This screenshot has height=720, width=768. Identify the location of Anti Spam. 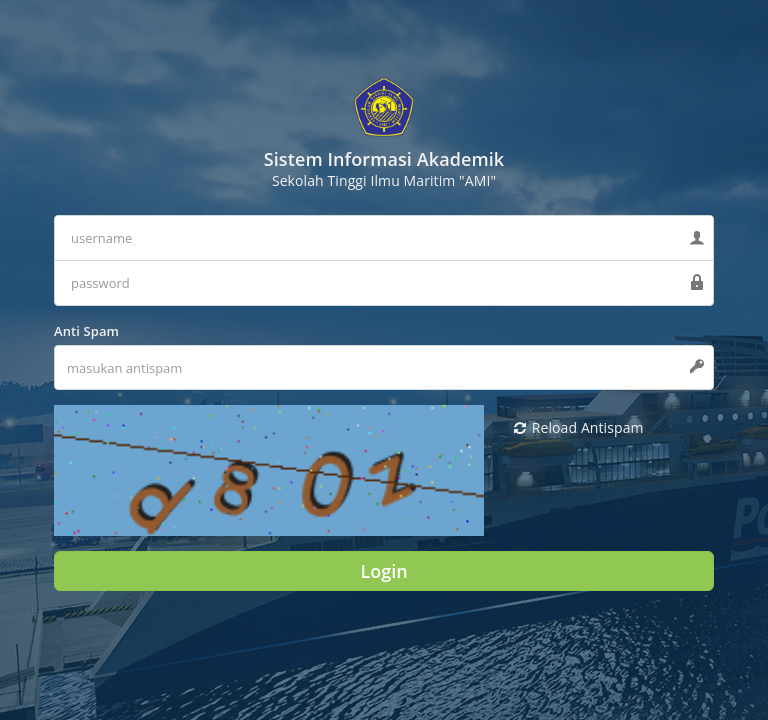
(86, 331).